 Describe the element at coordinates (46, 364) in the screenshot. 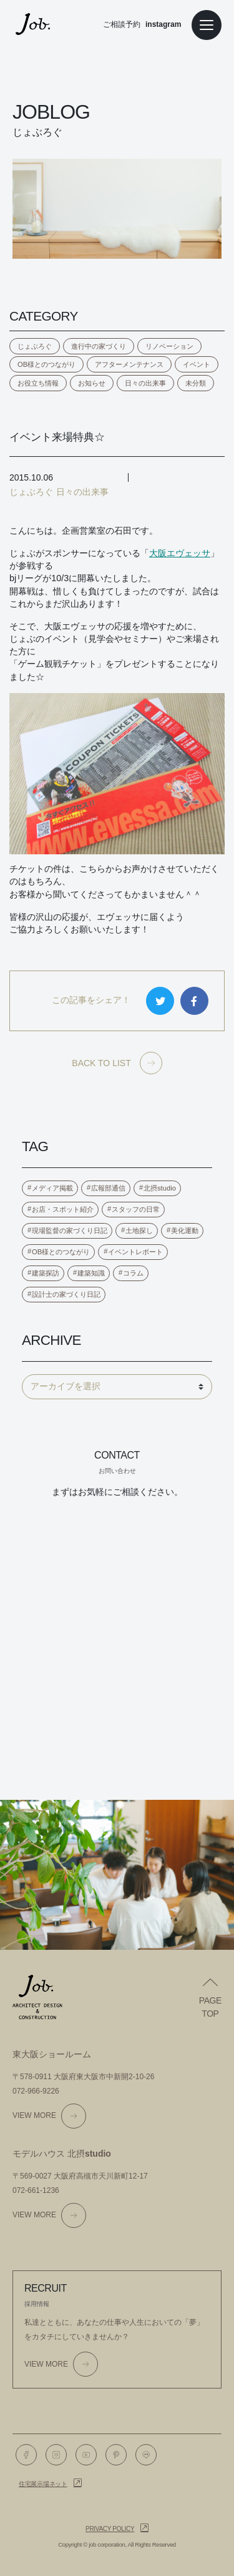

I see `OB様とのつながり` at that location.